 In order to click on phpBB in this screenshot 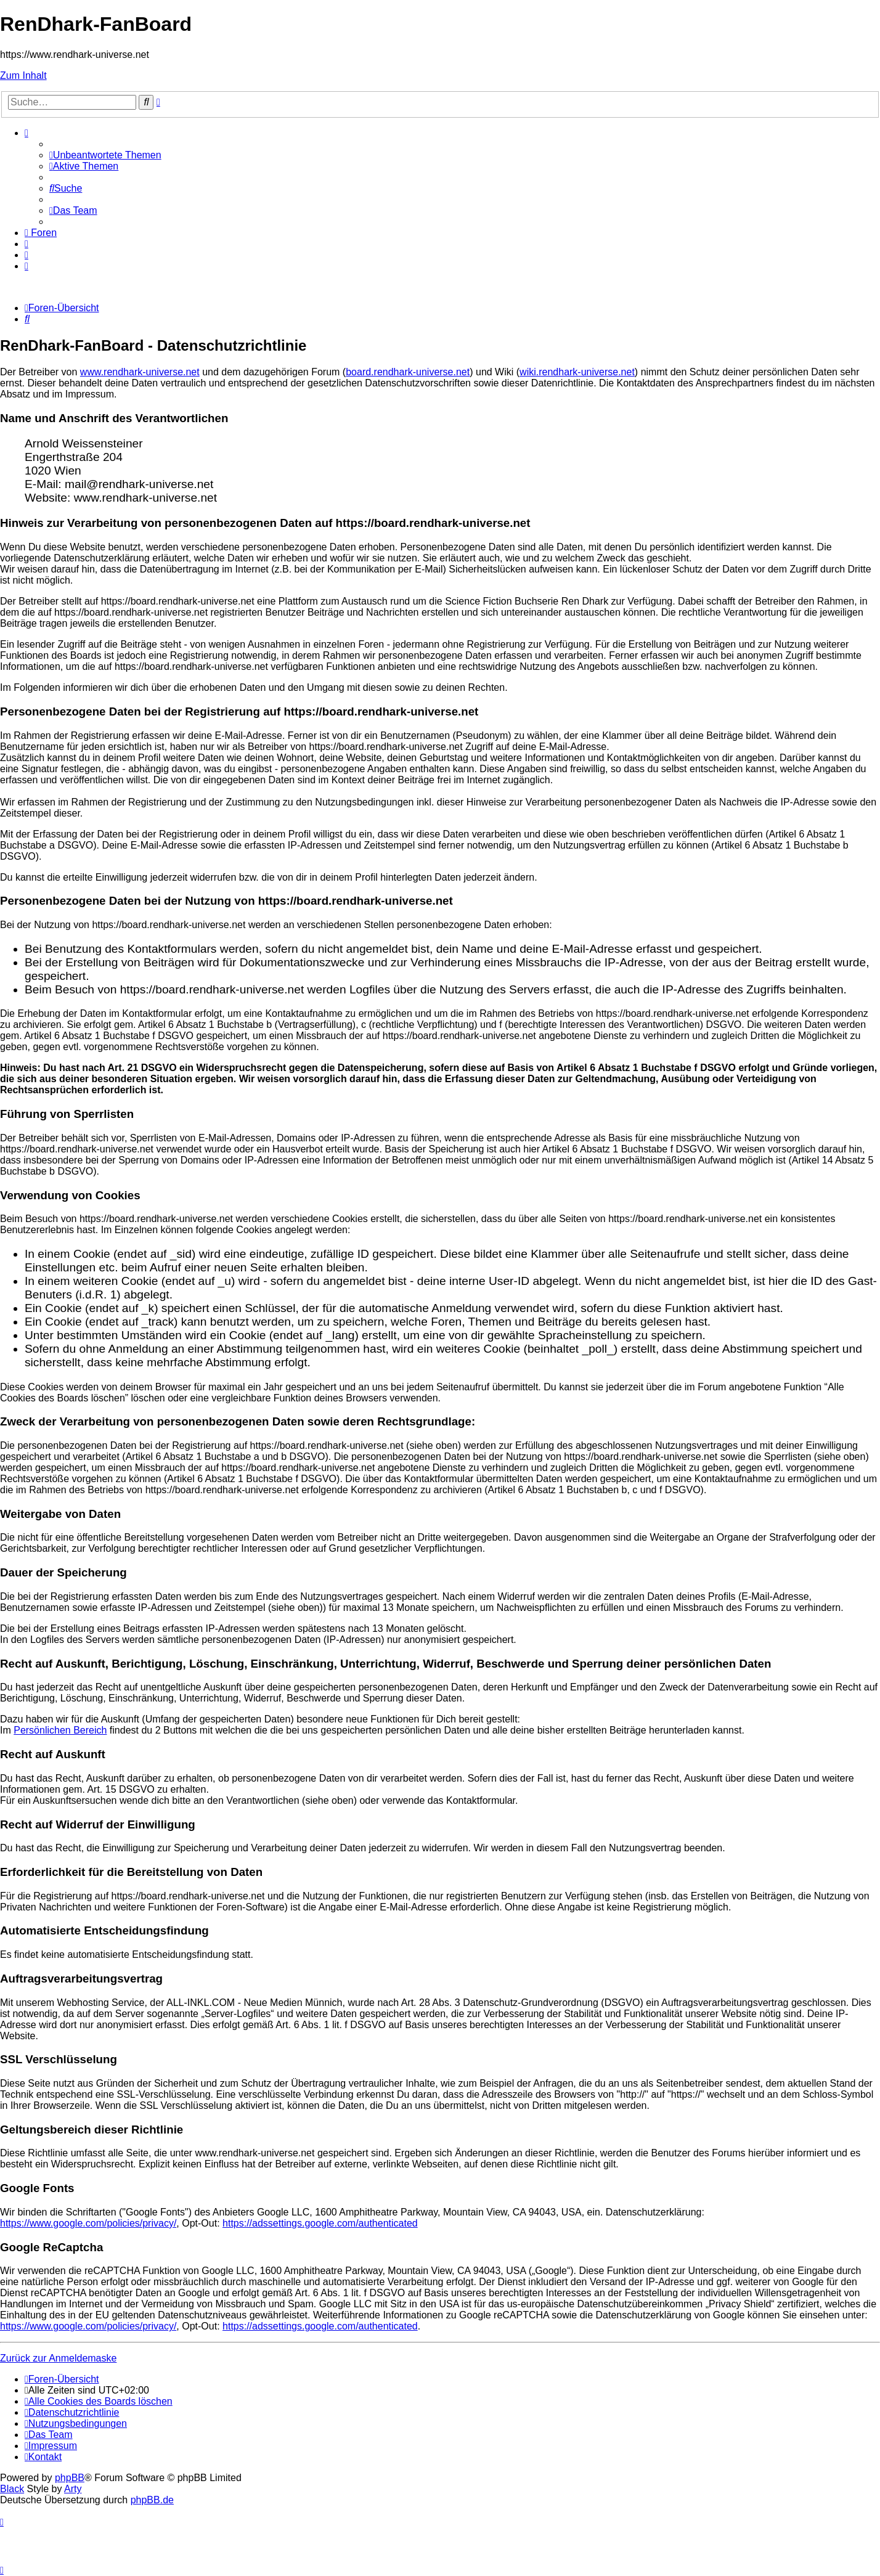, I will do `click(69, 2477)`.